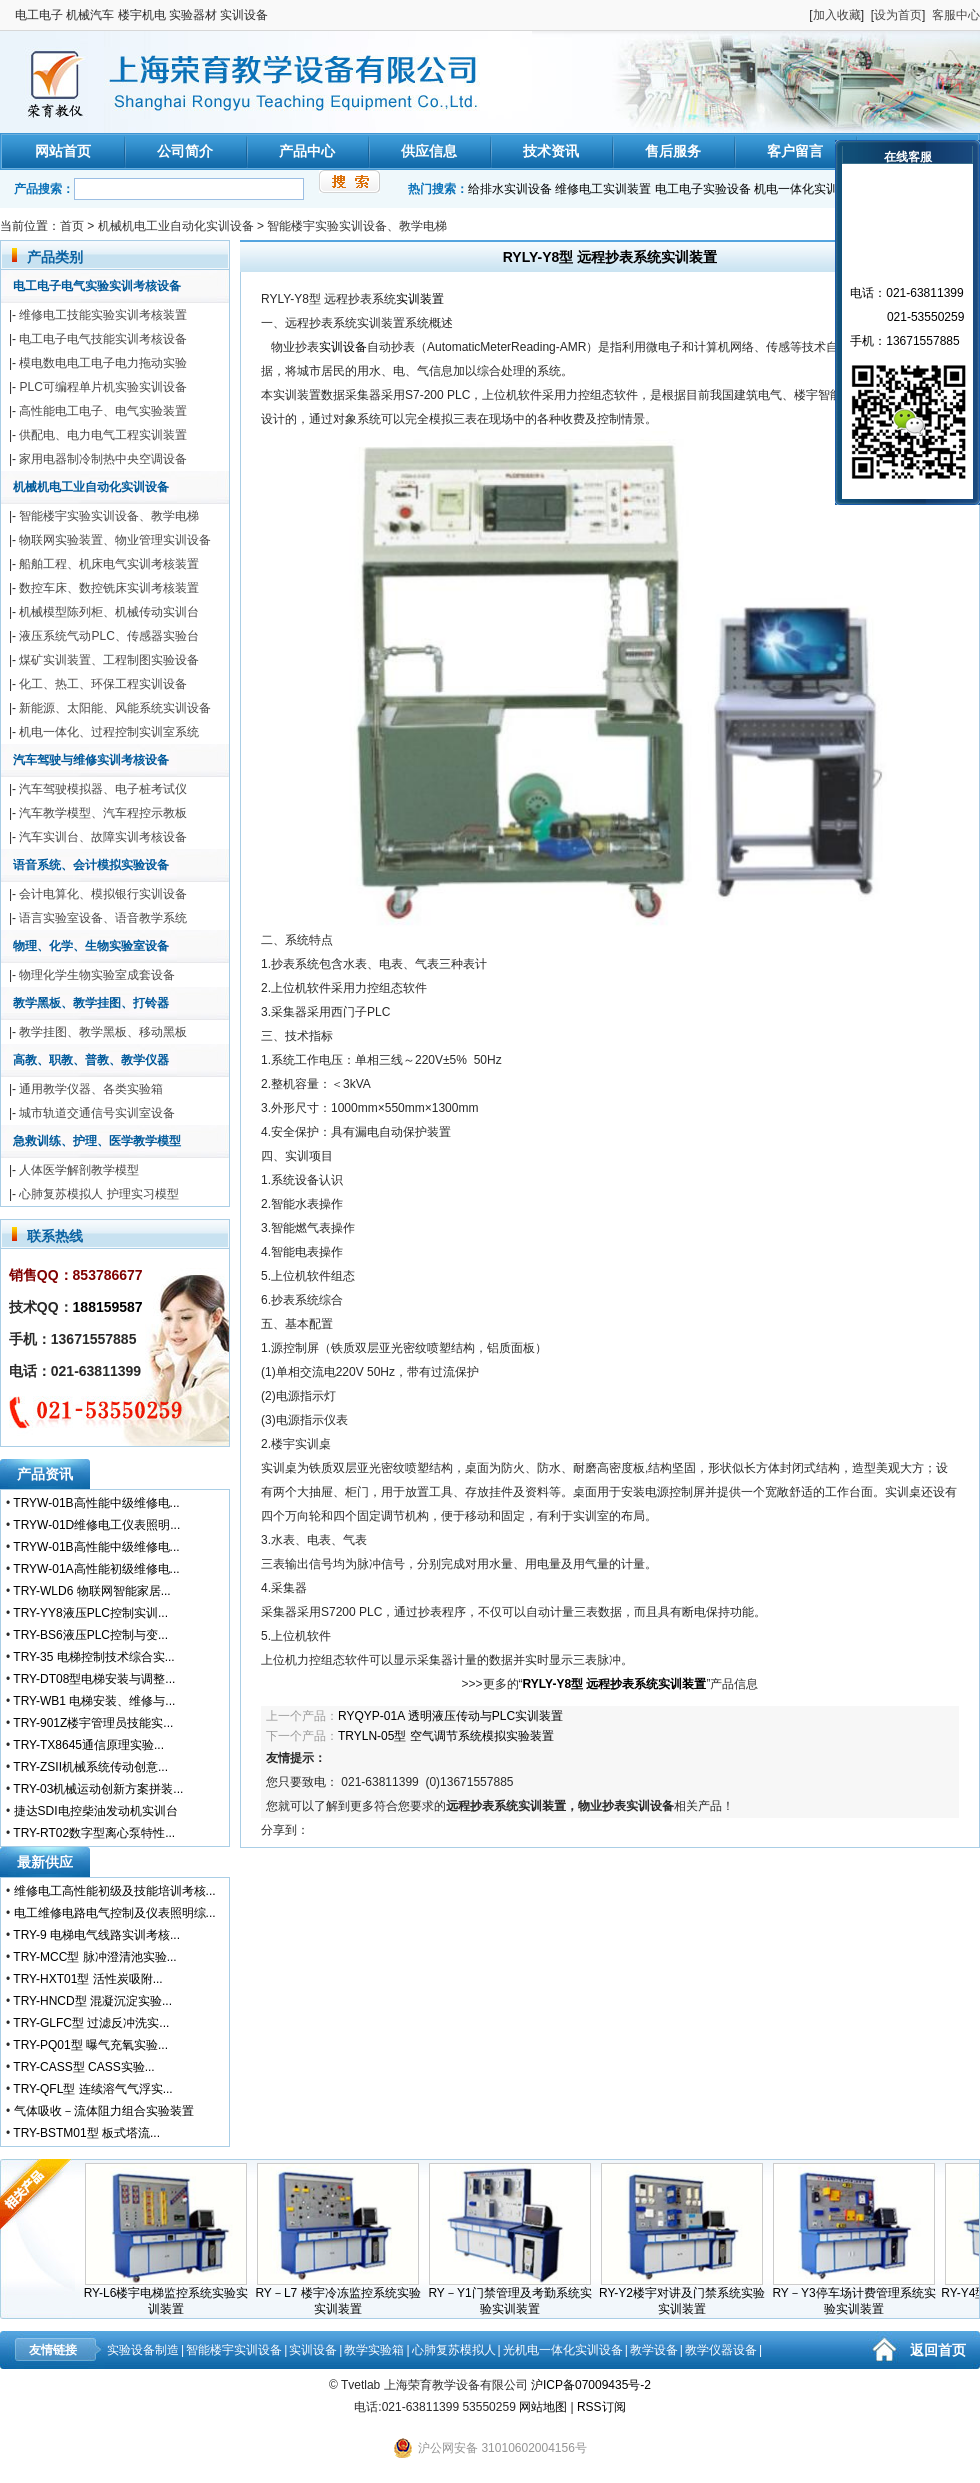  Describe the element at coordinates (703, 189) in the screenshot. I see `电工电子实验设备` at that location.